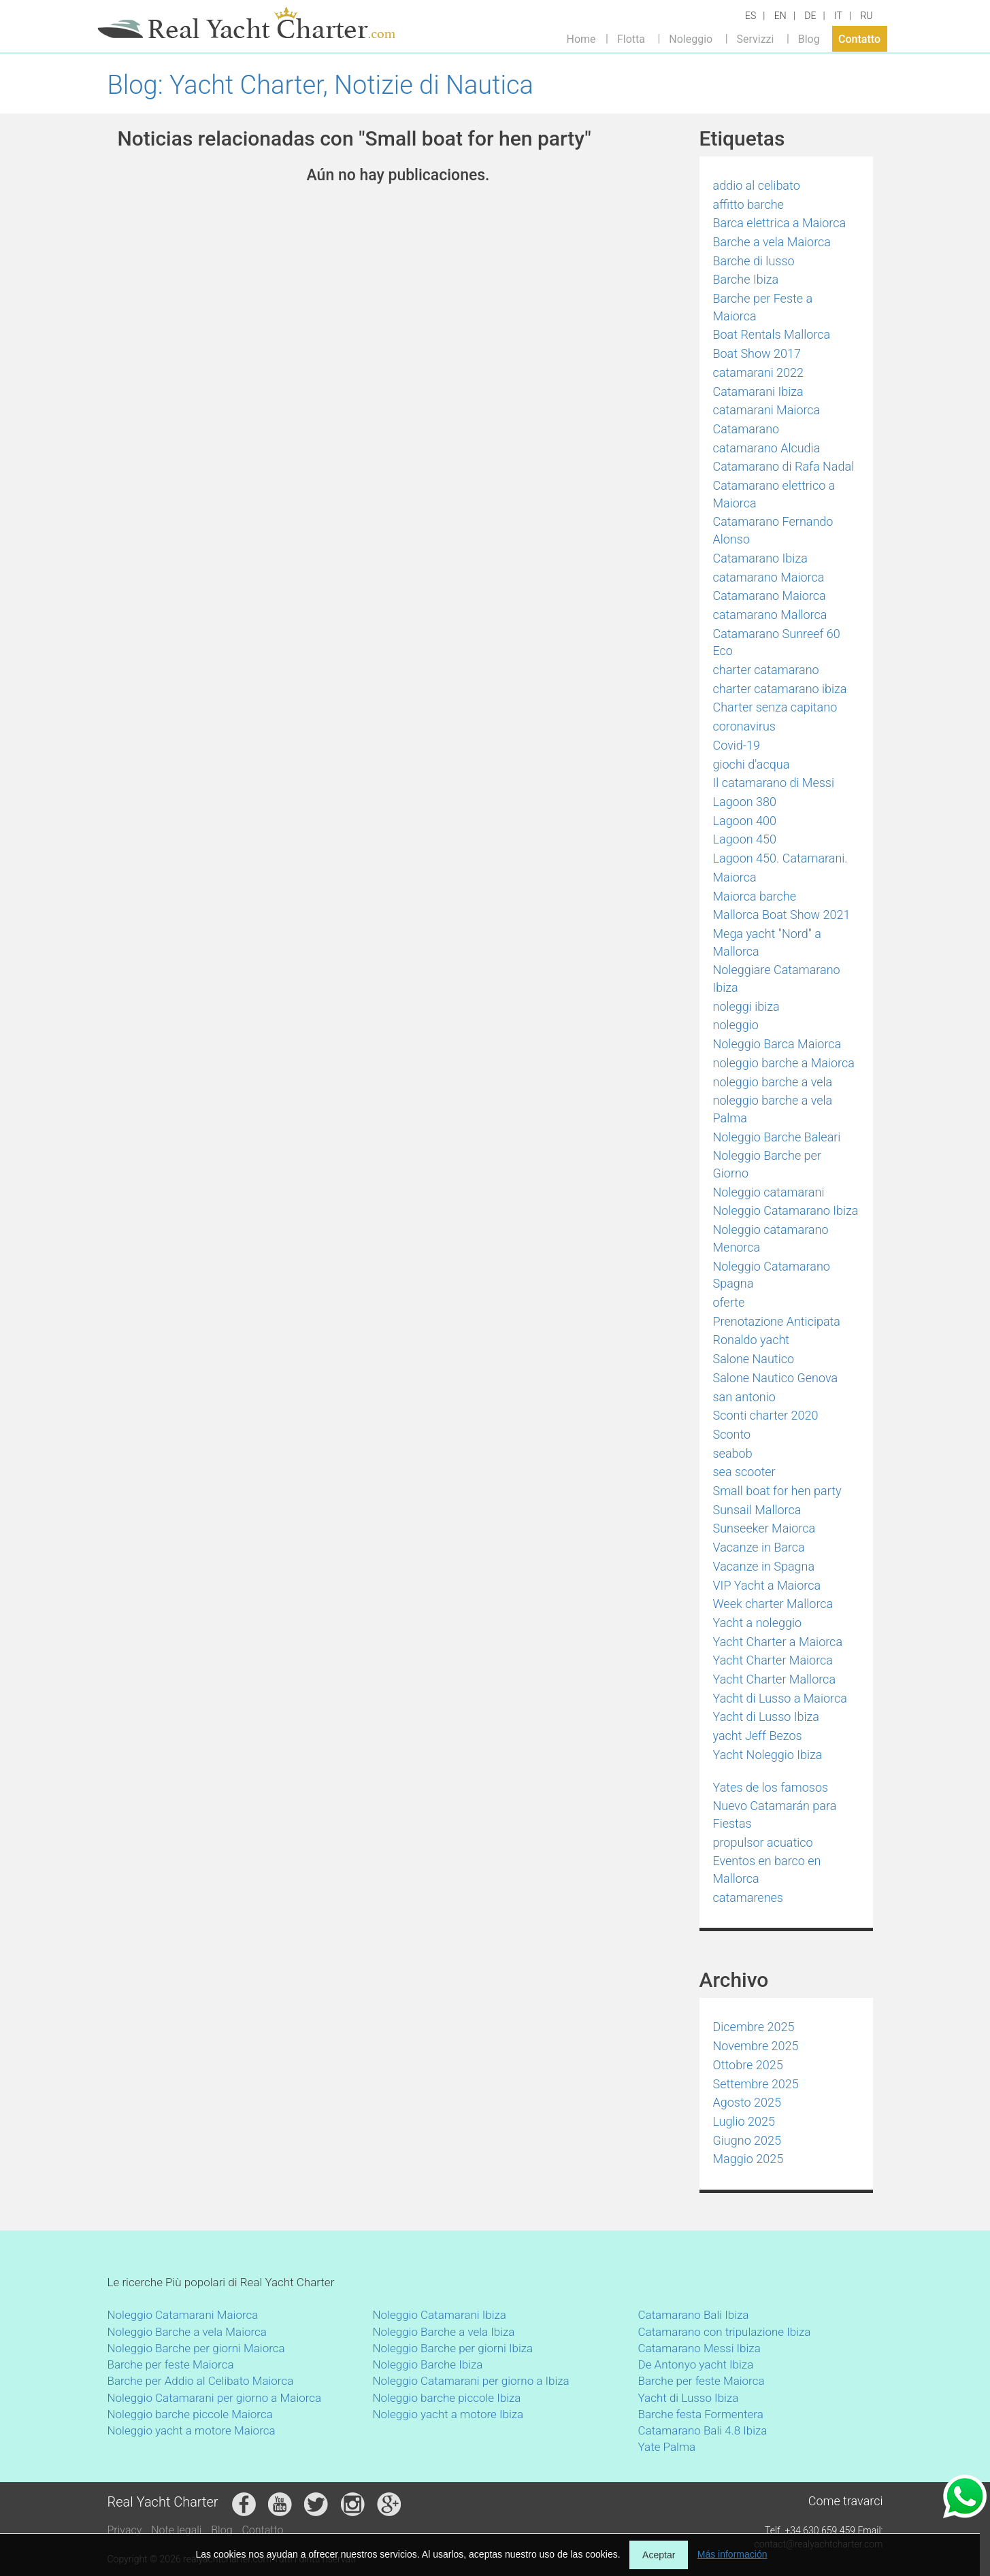 Image resolution: width=990 pixels, height=2576 pixels. I want to click on affitto barche, so click(748, 204).